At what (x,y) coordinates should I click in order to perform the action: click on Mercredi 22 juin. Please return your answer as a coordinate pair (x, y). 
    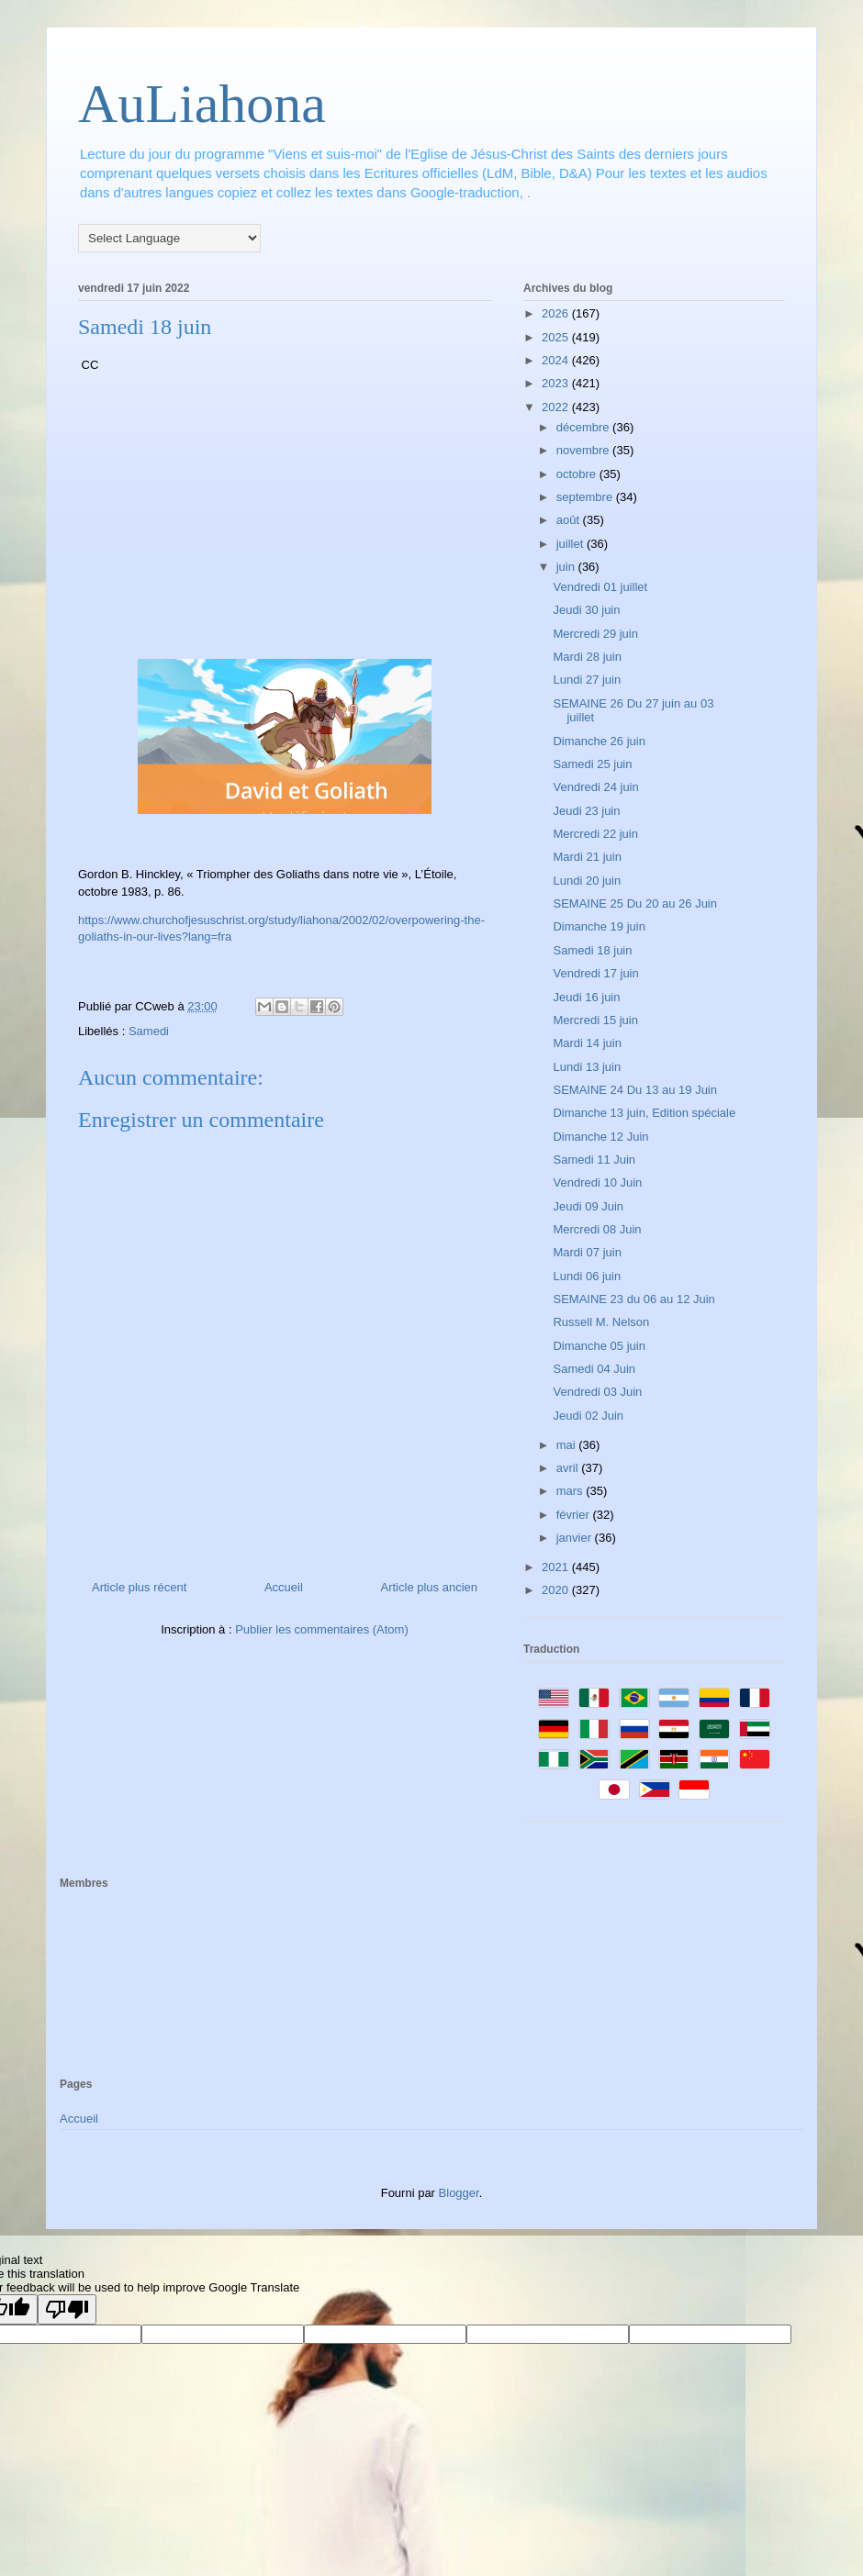
    Looking at the image, I should click on (595, 834).